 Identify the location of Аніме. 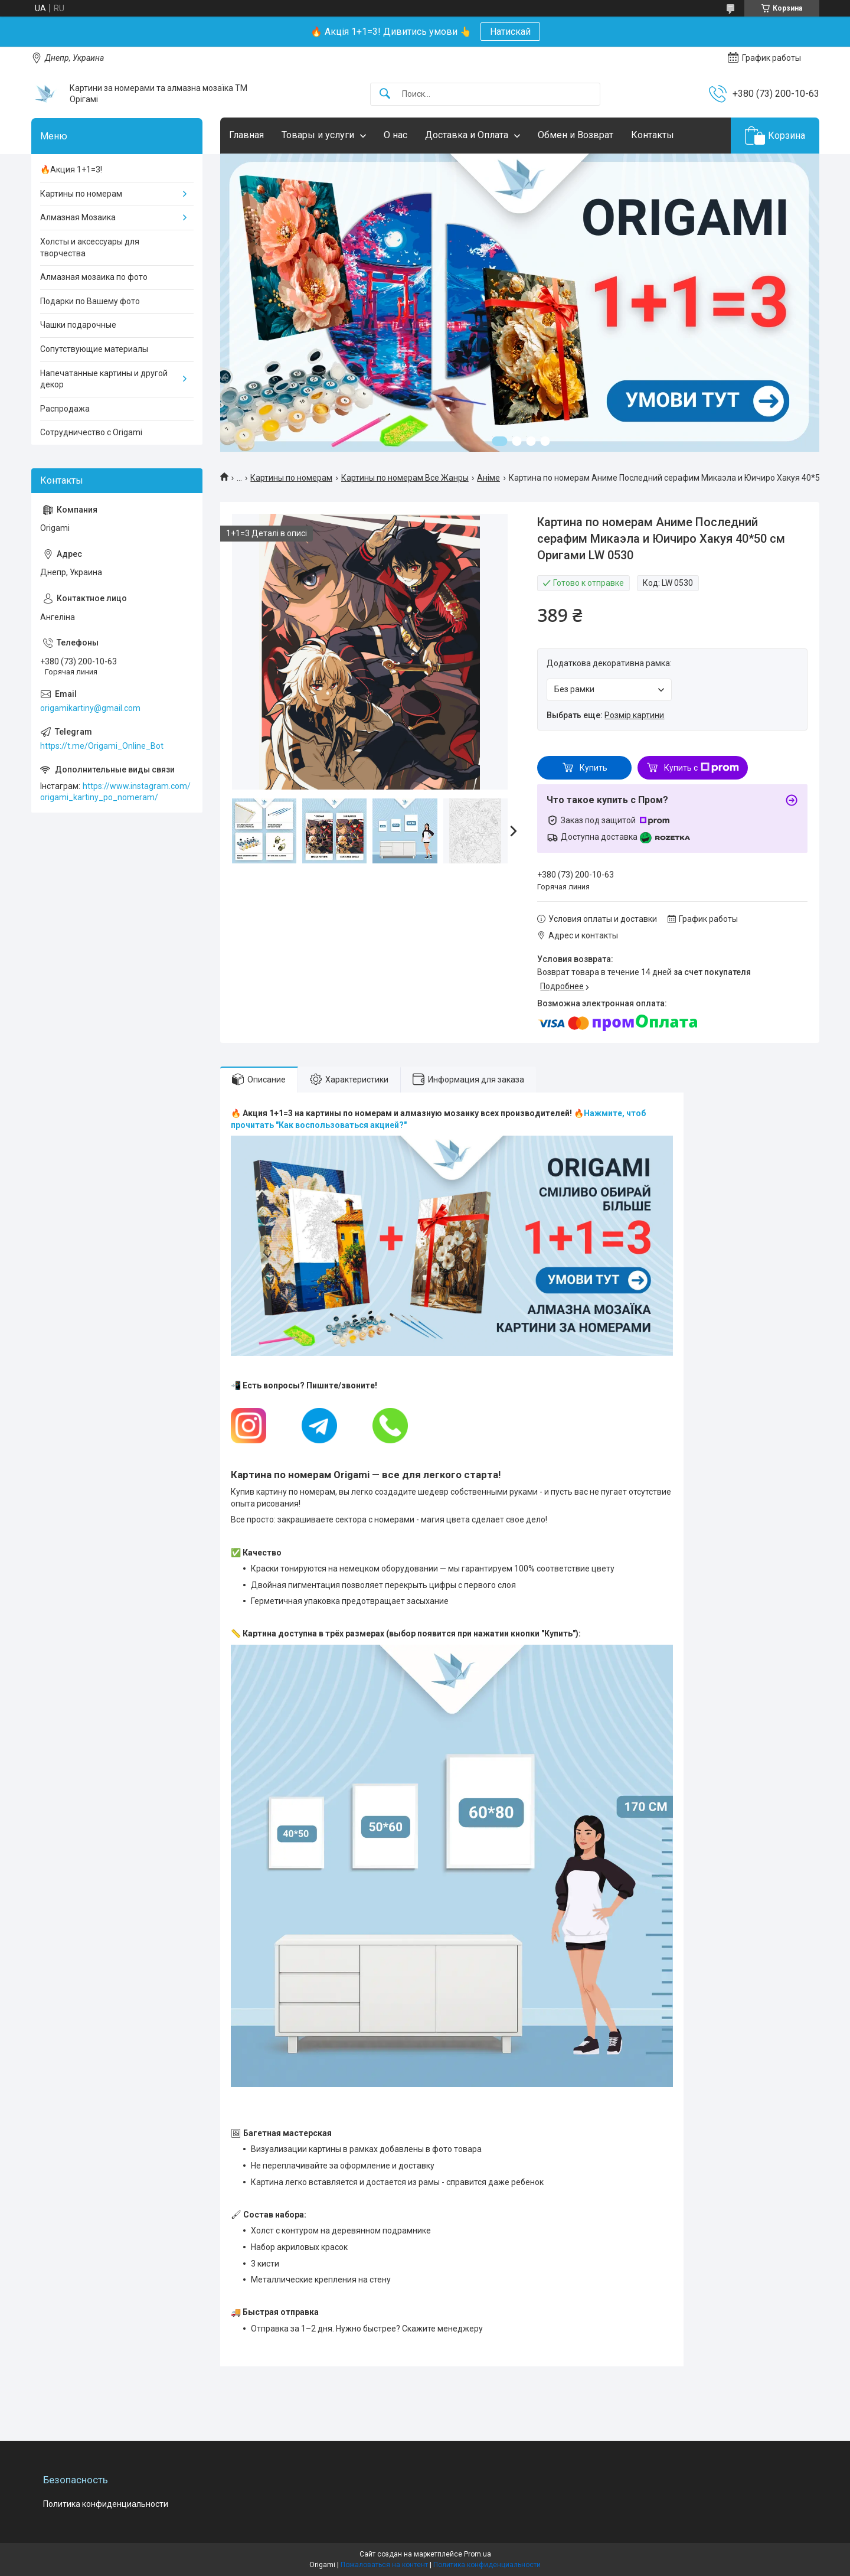
(488, 477).